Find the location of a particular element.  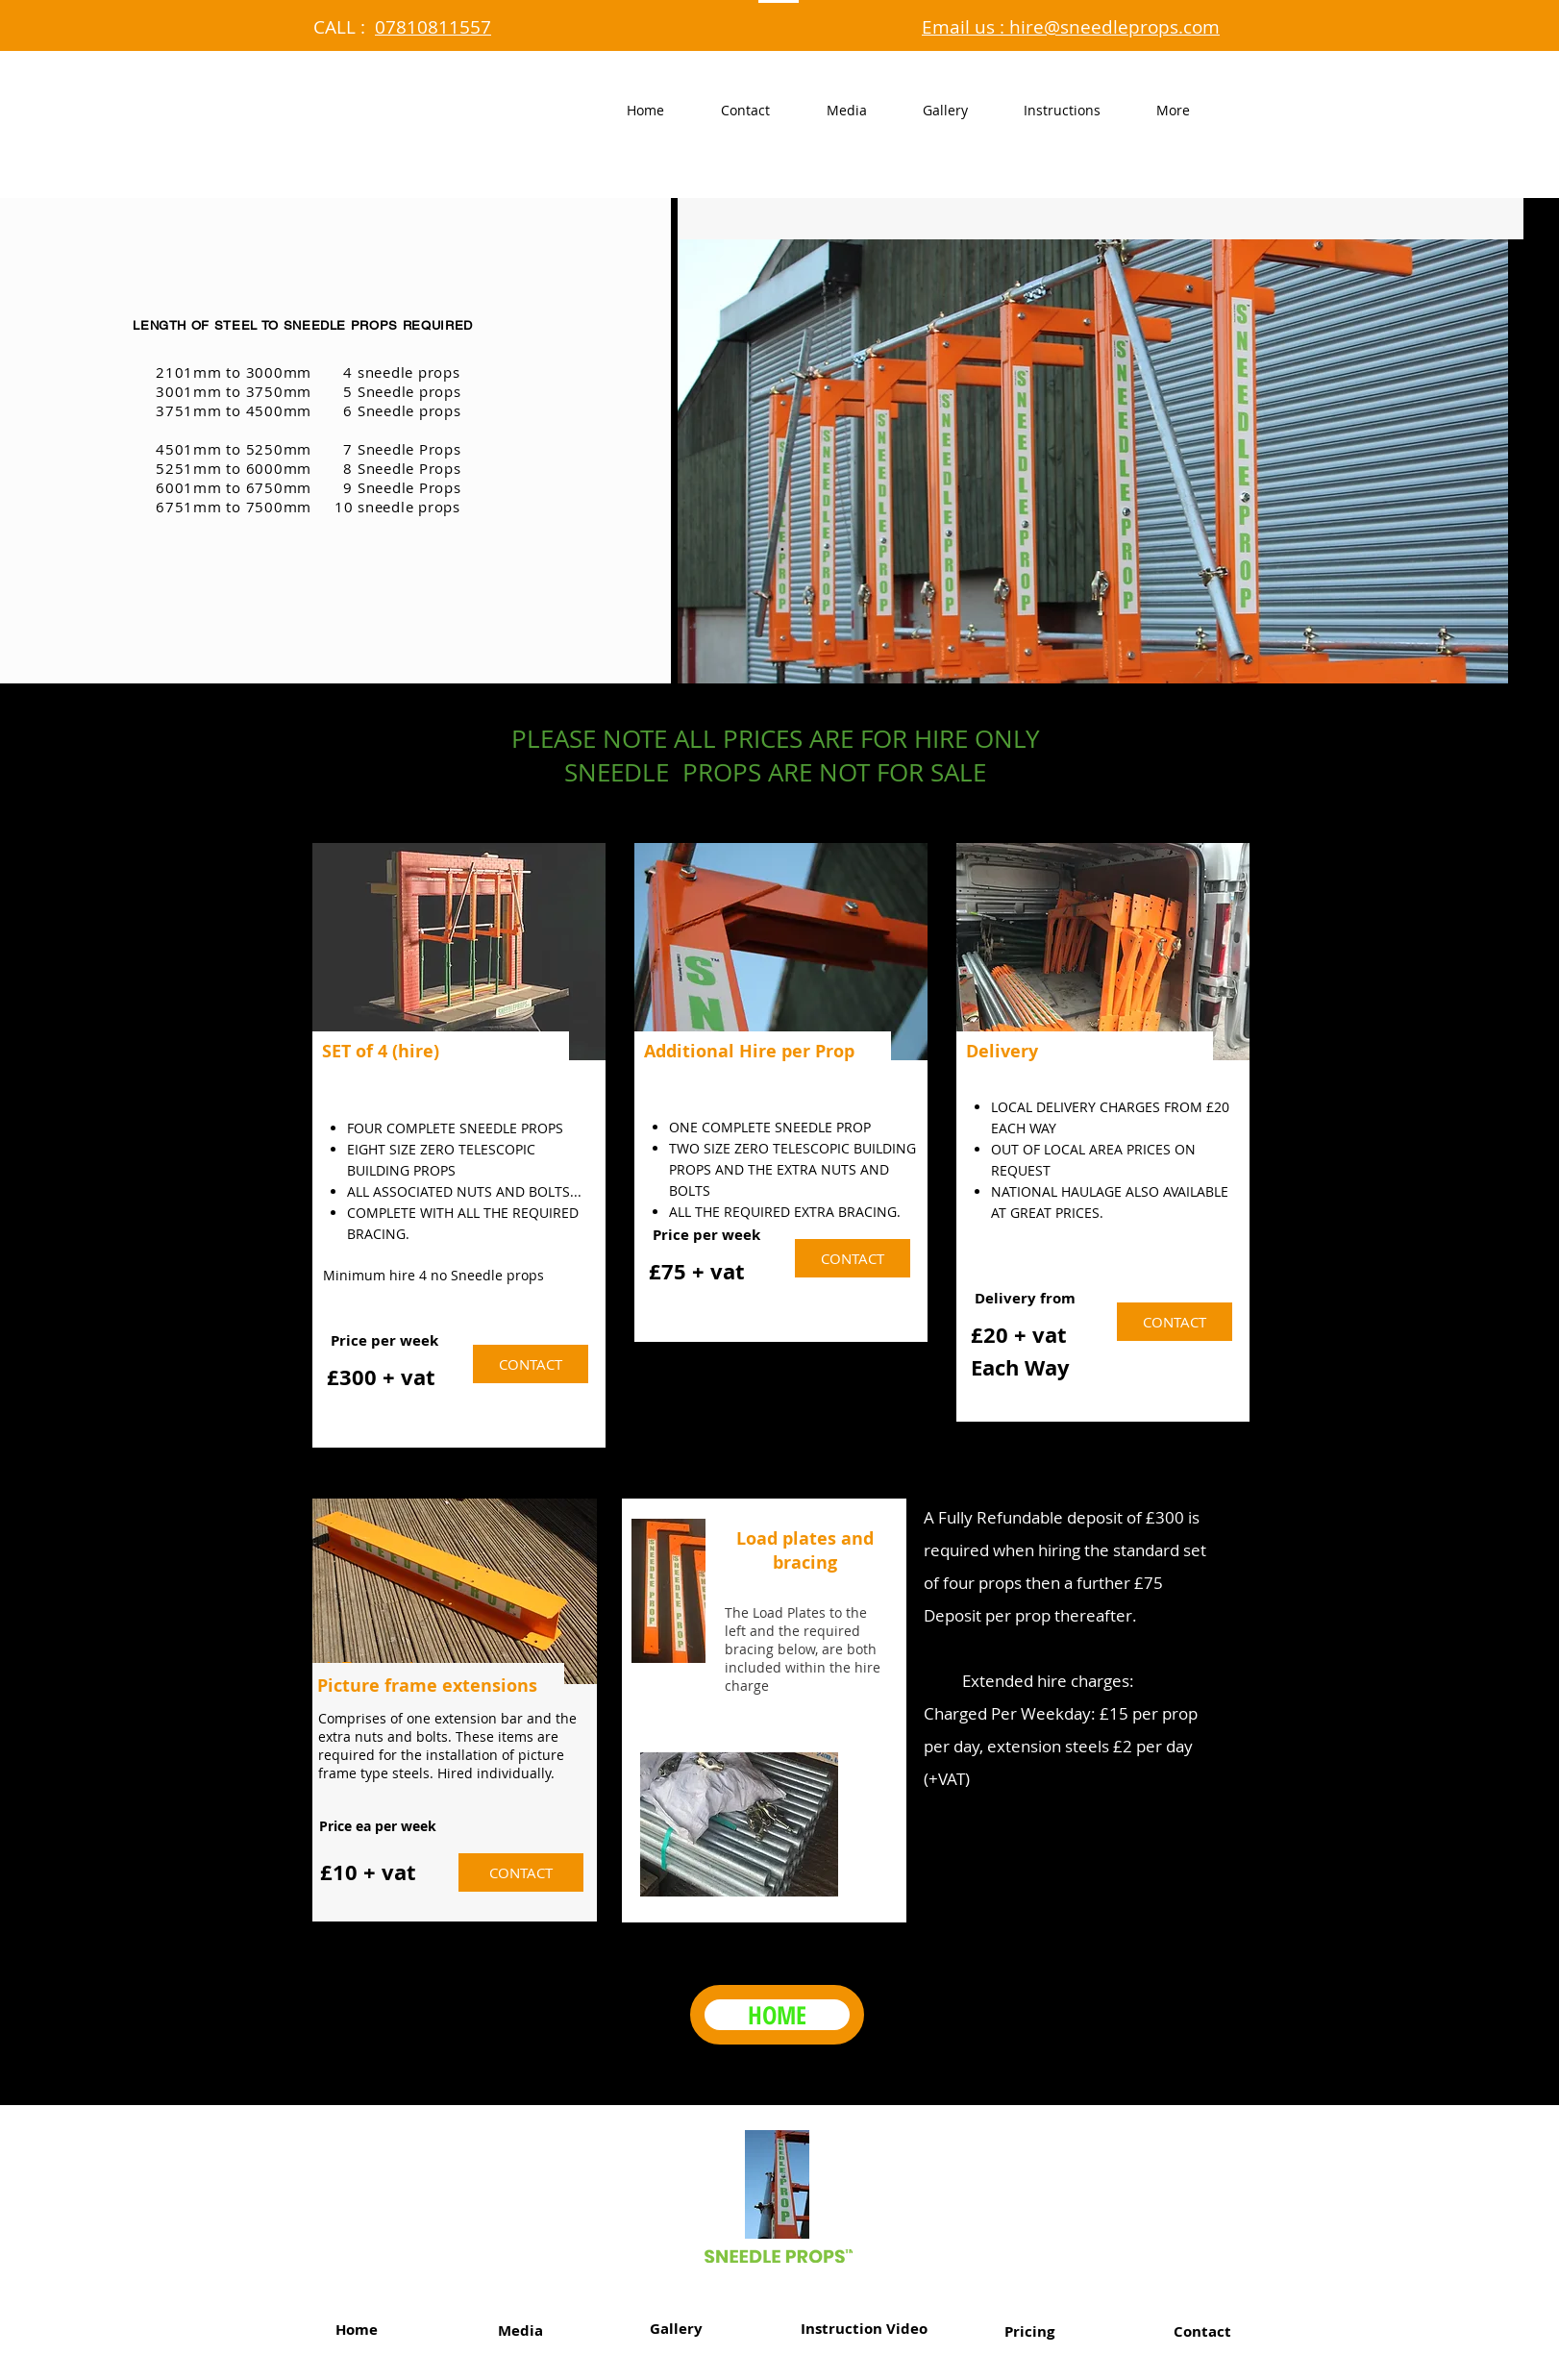

[Instruction Video] is located at coordinates (864, 2328).